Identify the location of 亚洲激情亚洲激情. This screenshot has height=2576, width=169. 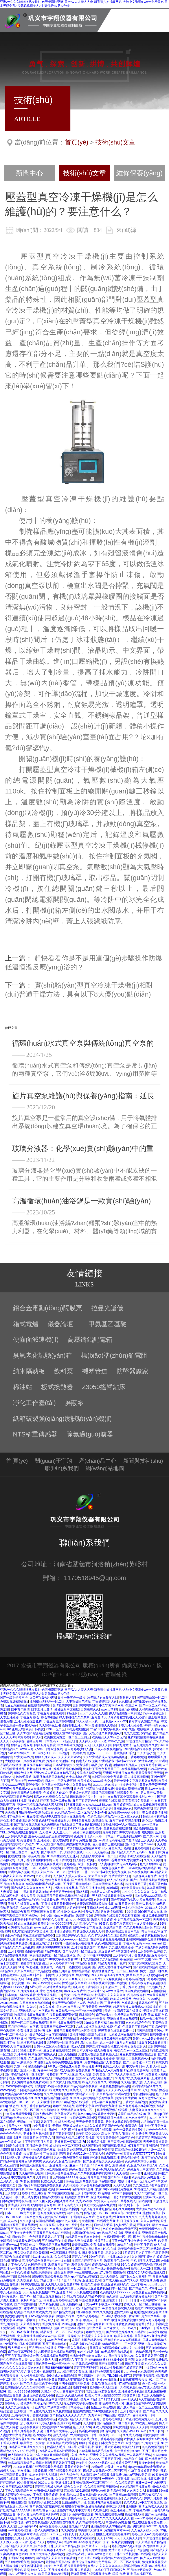
(138, 2213).